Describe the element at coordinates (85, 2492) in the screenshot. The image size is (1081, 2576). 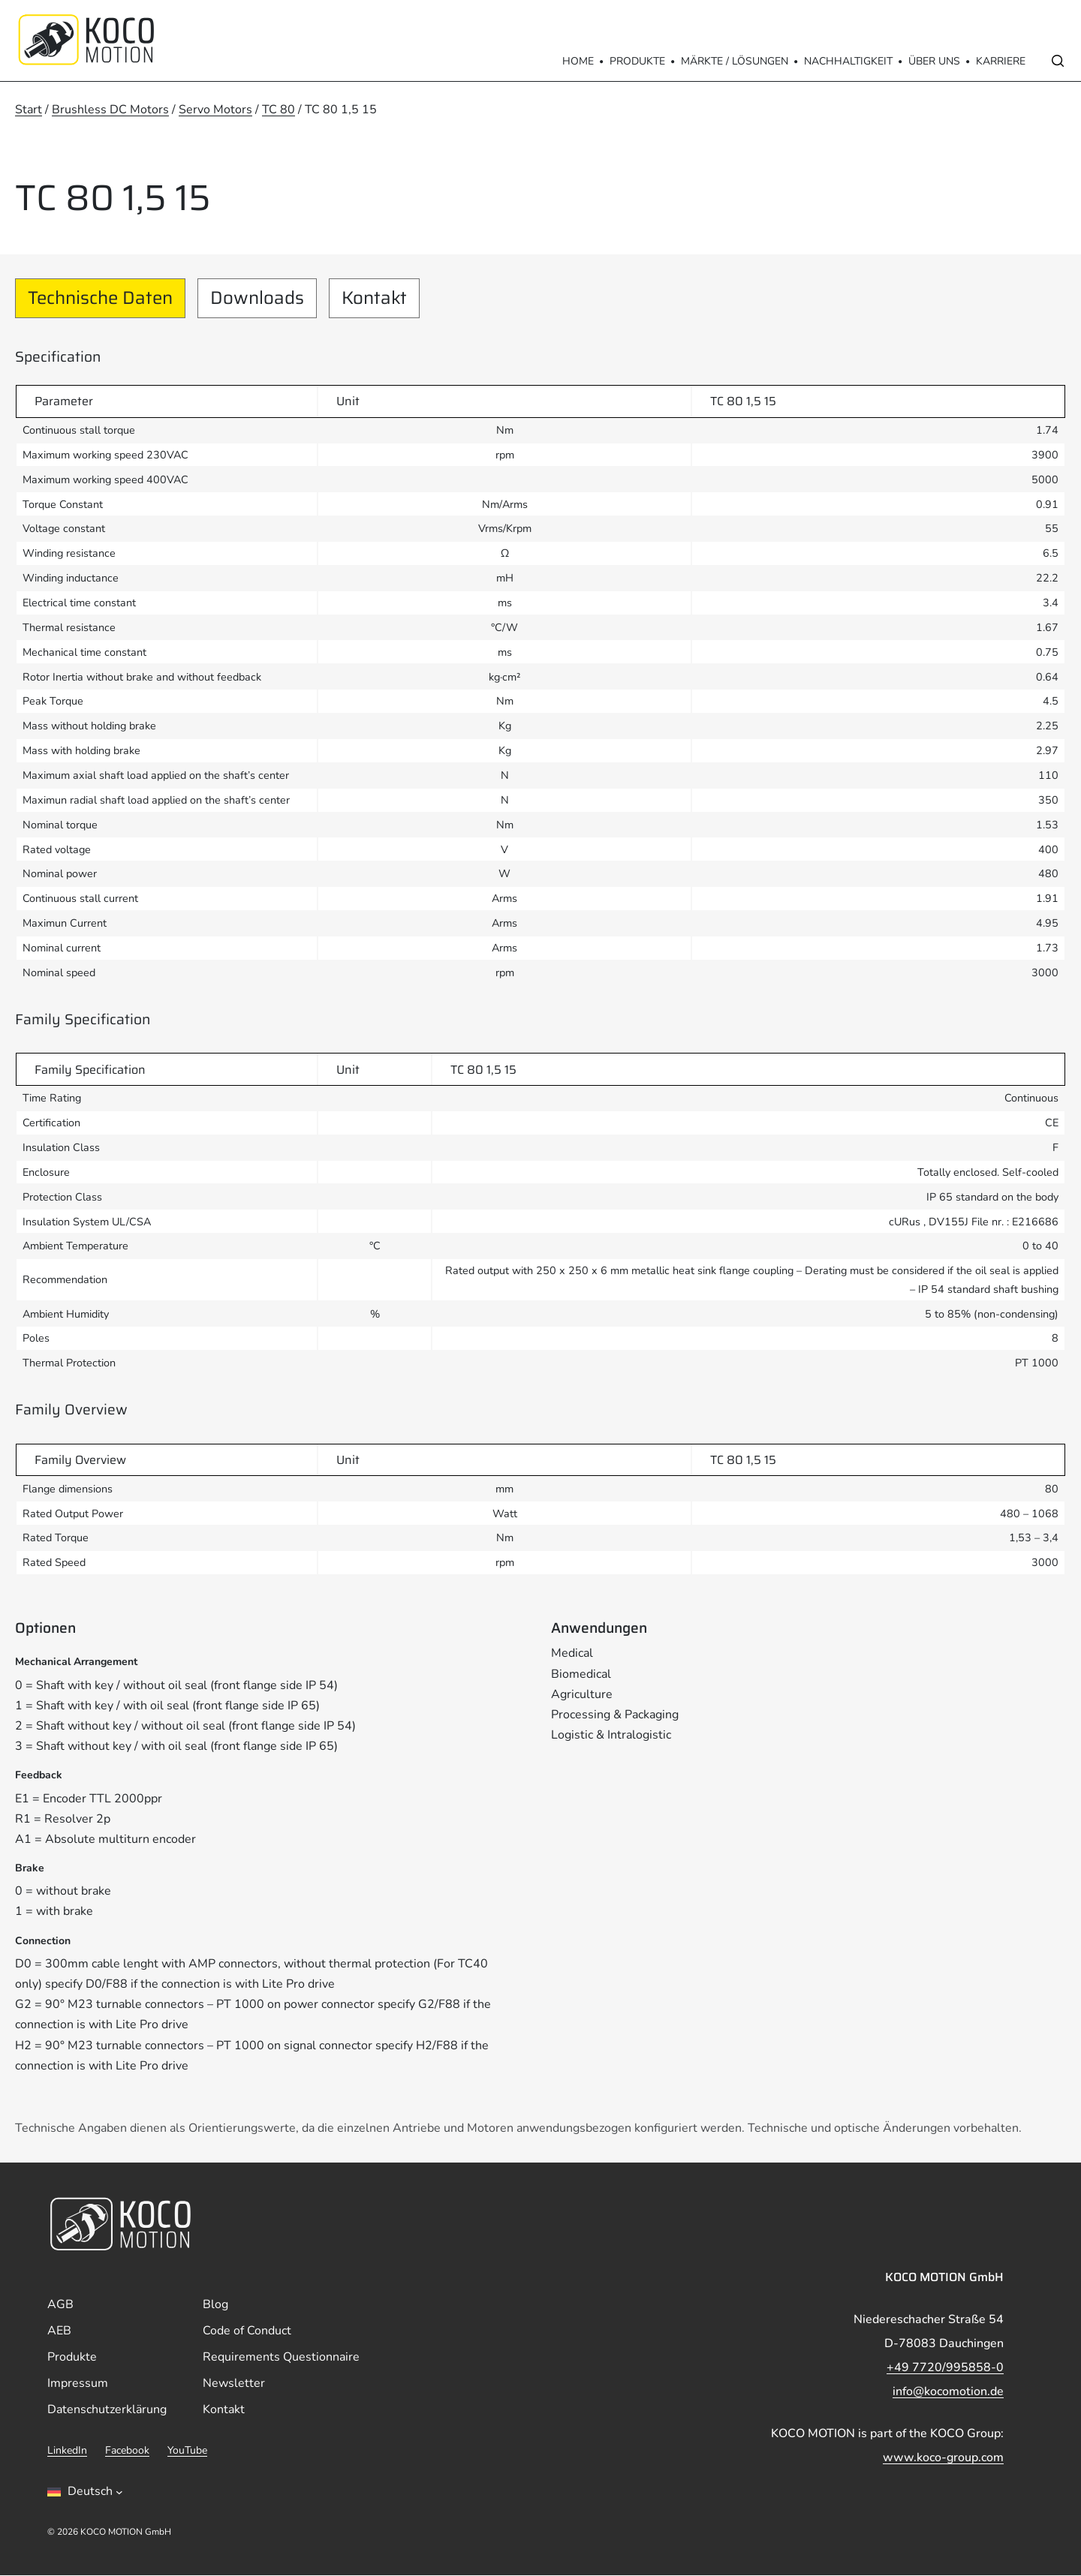
I see `[Sprachumschalter, drÃ¼cken Sie Tab, um zu anderen Sprachen zu navigieren]` at that location.